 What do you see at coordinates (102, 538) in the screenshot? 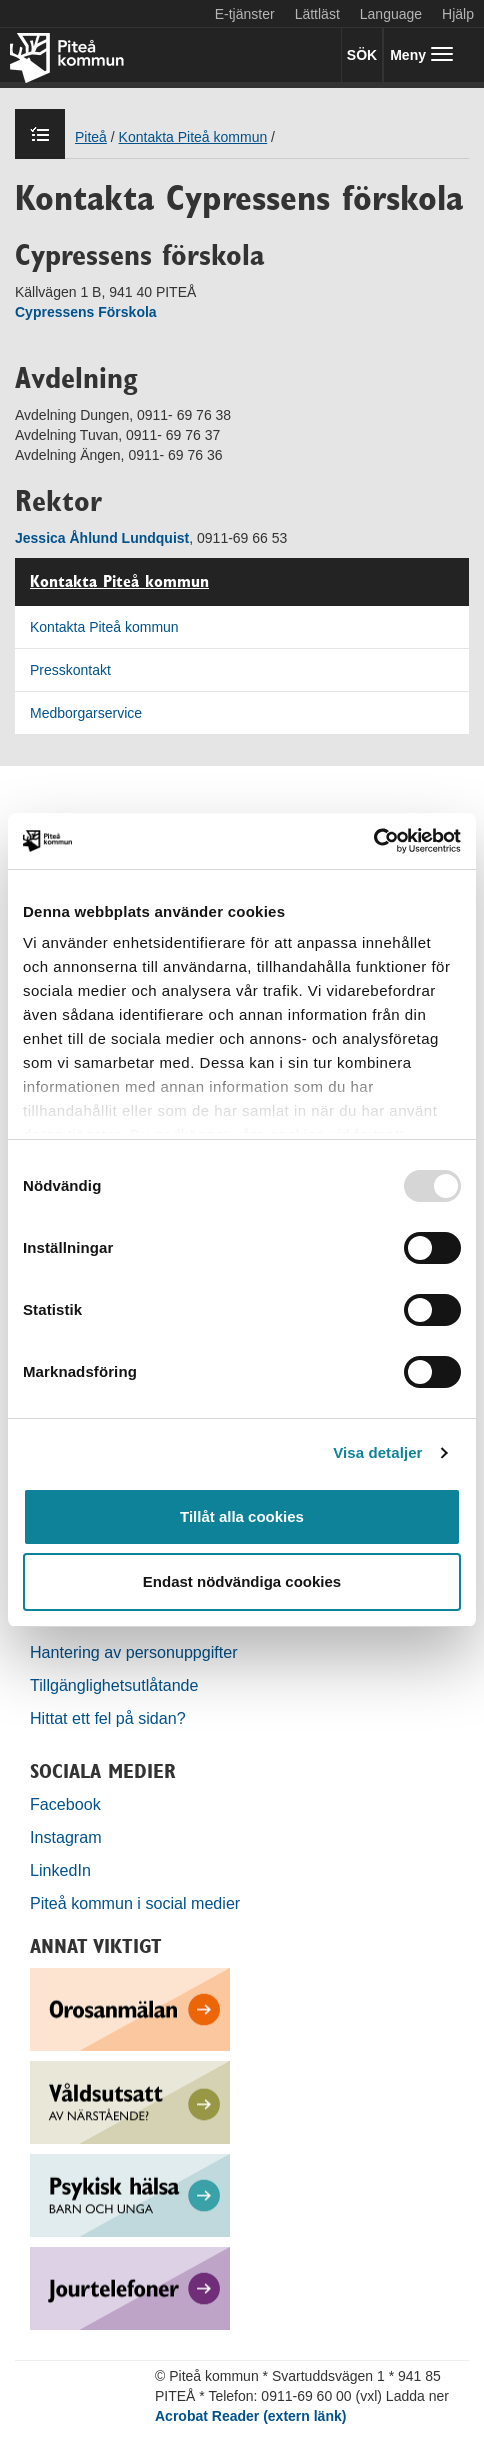
I see `Jessica Åhlund Lundquist` at bounding box center [102, 538].